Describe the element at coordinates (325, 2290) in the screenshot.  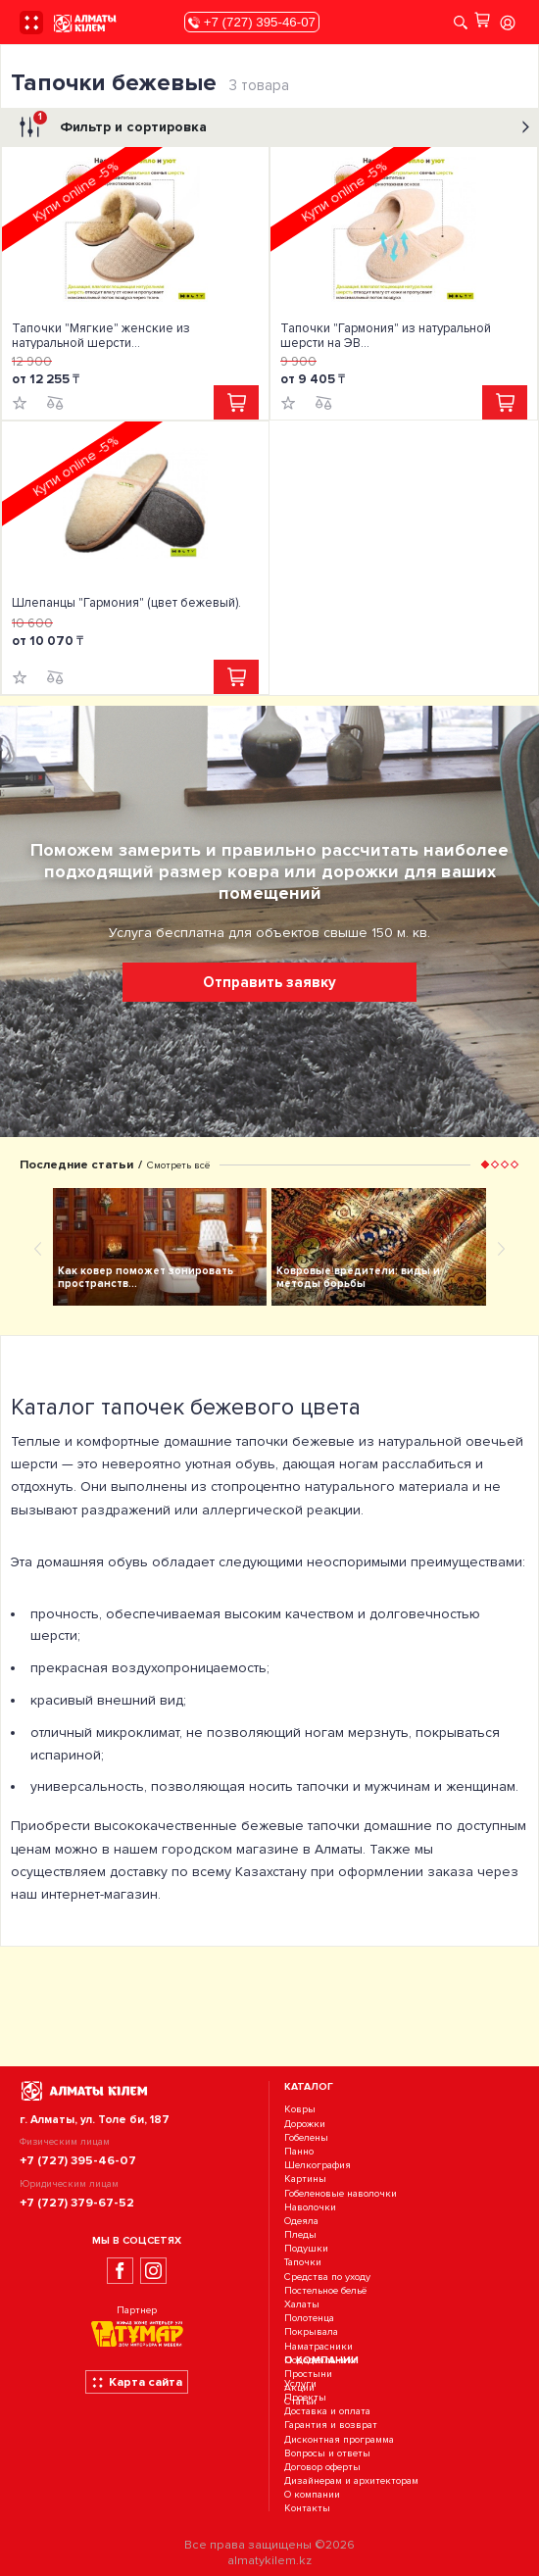
I see `Постельное бельё` at that location.